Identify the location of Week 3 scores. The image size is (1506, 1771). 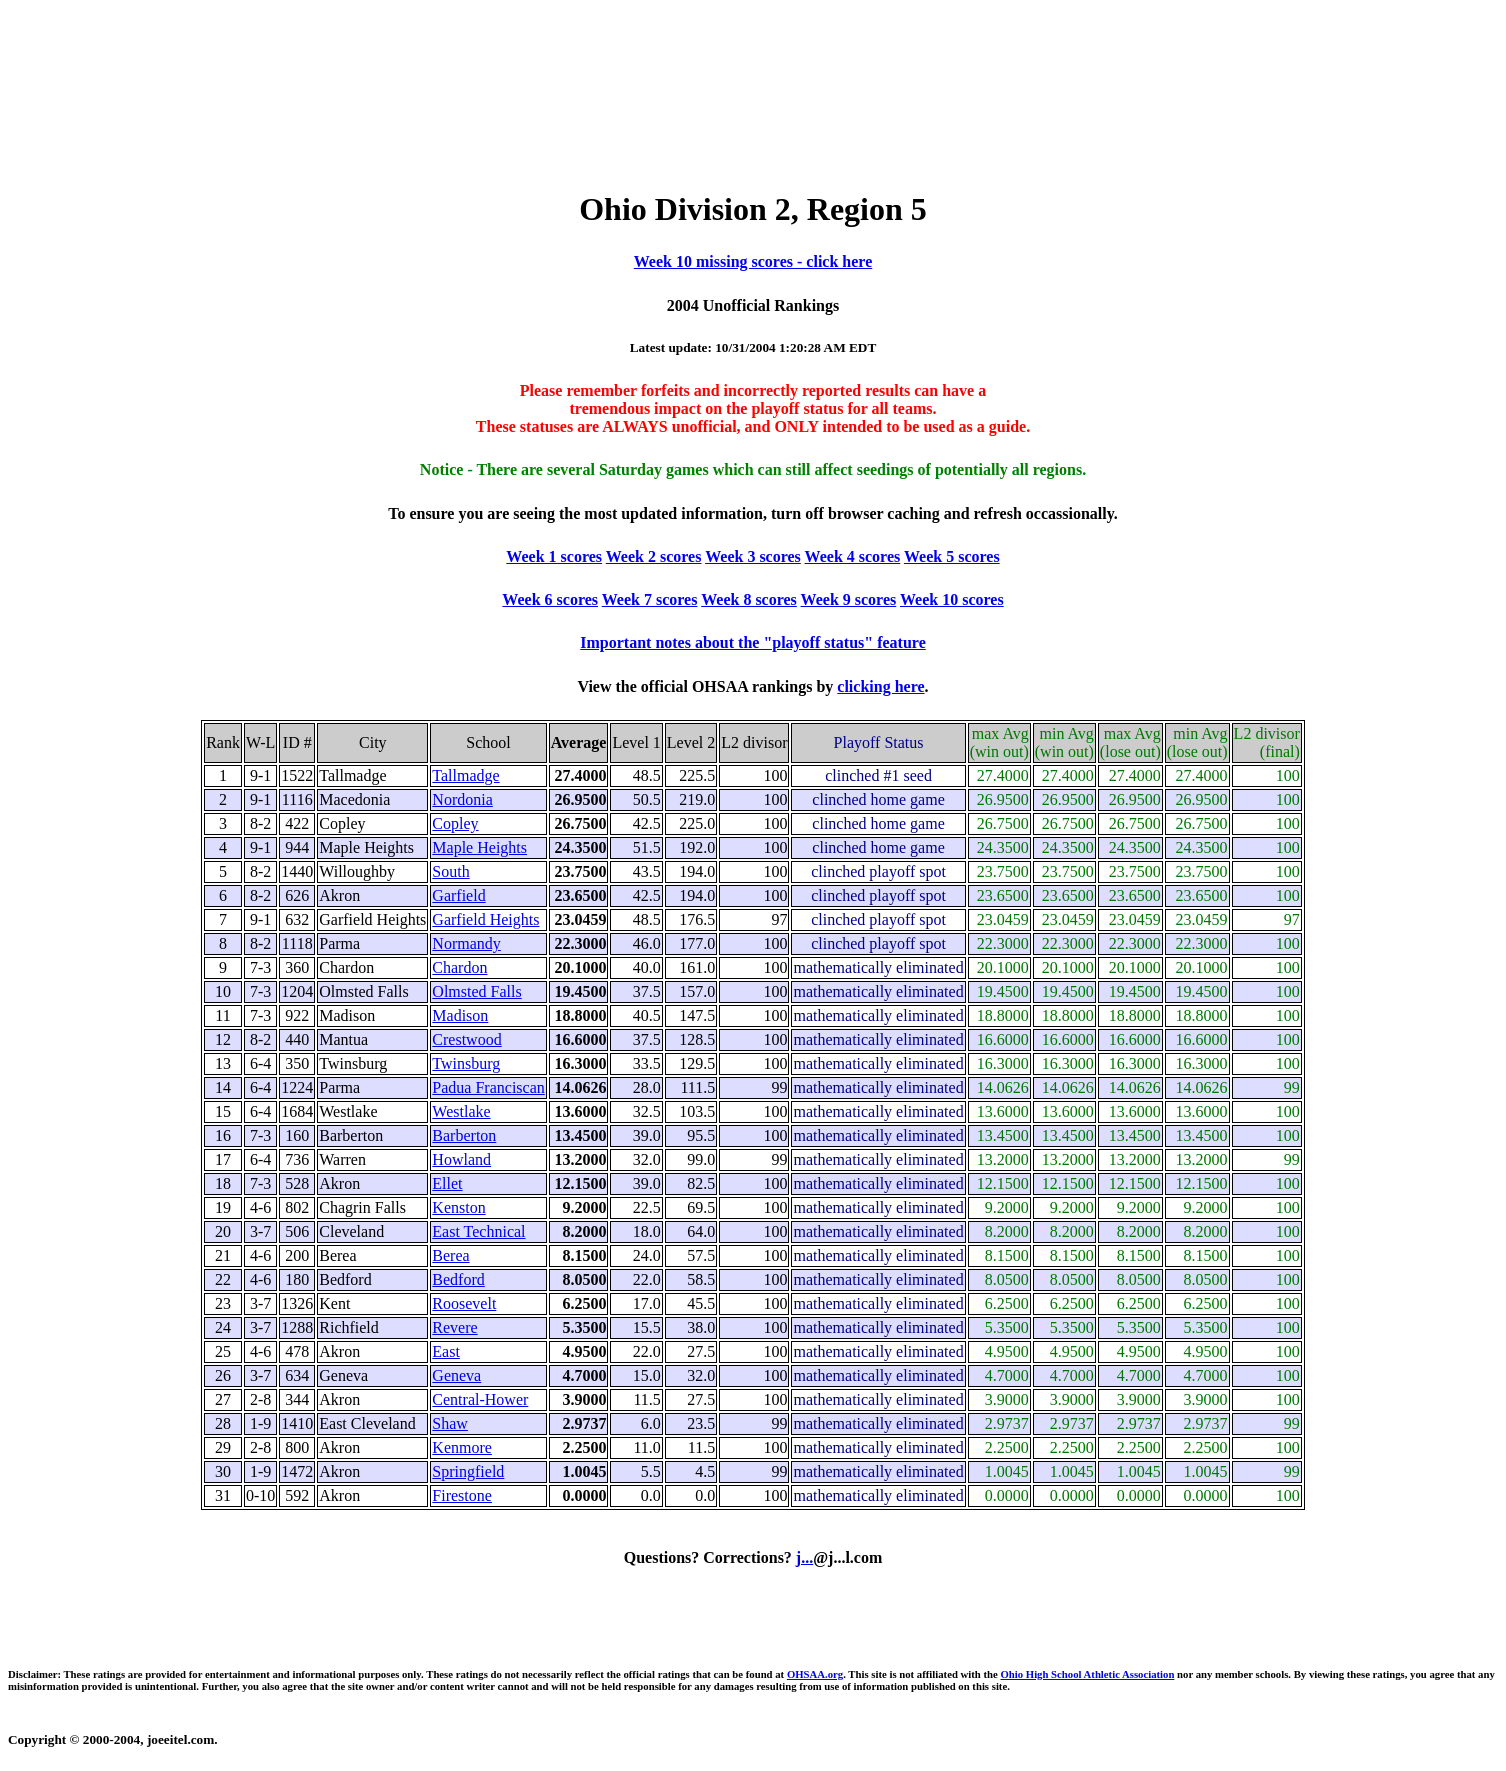
(753, 556).